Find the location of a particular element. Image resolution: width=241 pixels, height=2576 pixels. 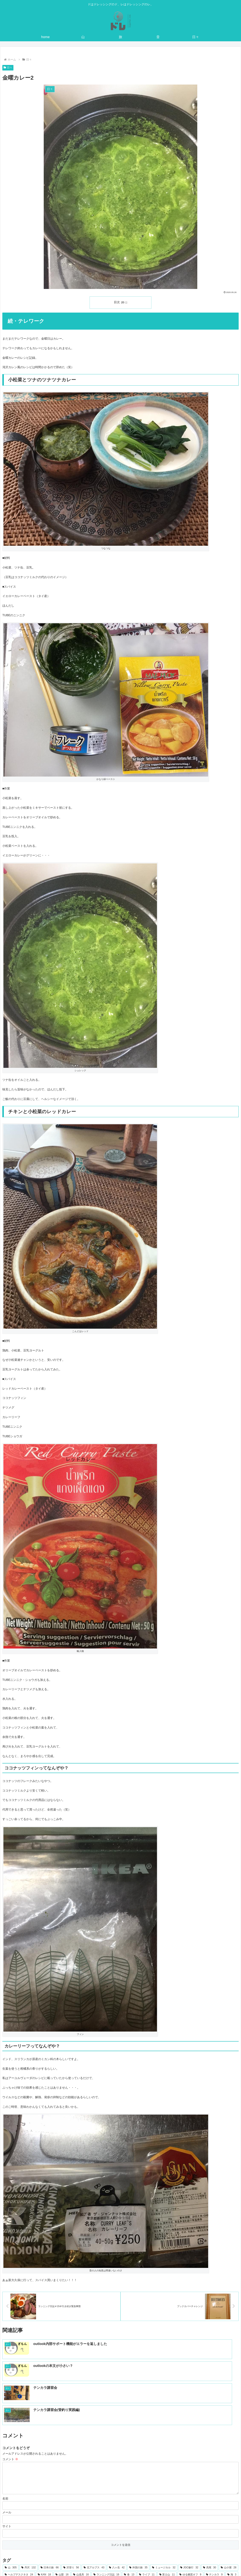

[北アルプス (43個の項目)] is located at coordinates (94, 2530).